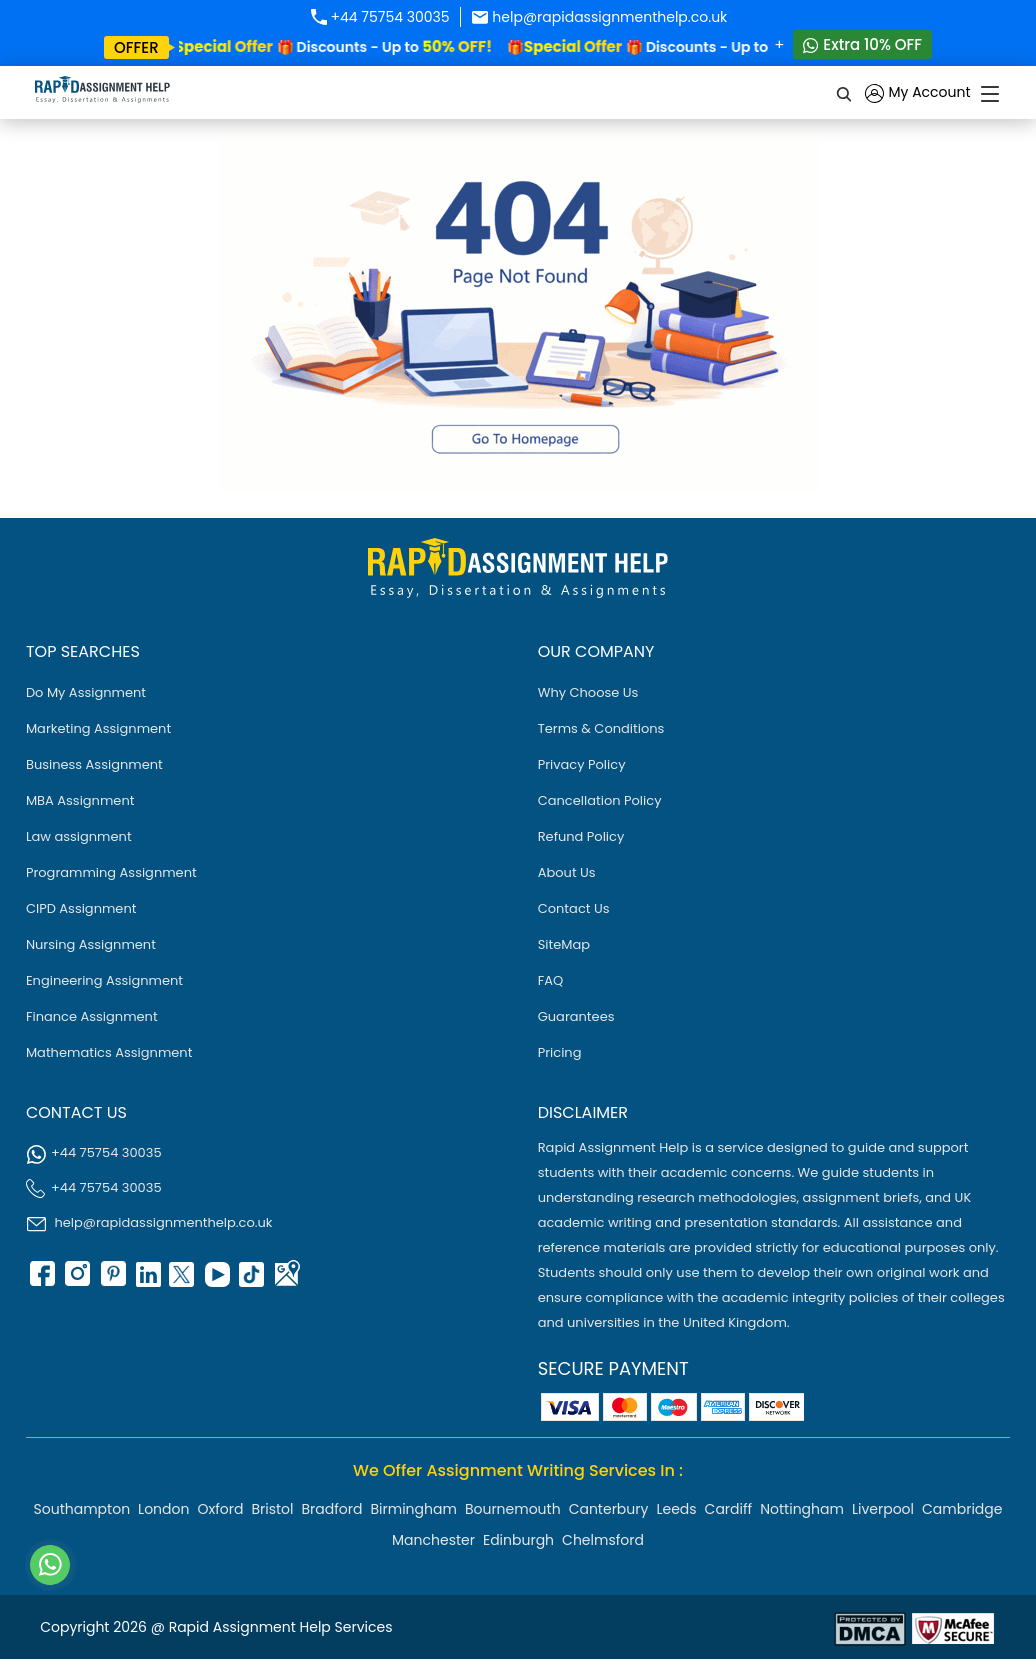 This screenshot has height=1659, width=1036. What do you see at coordinates (576, 1016) in the screenshot?
I see `Guarantees` at bounding box center [576, 1016].